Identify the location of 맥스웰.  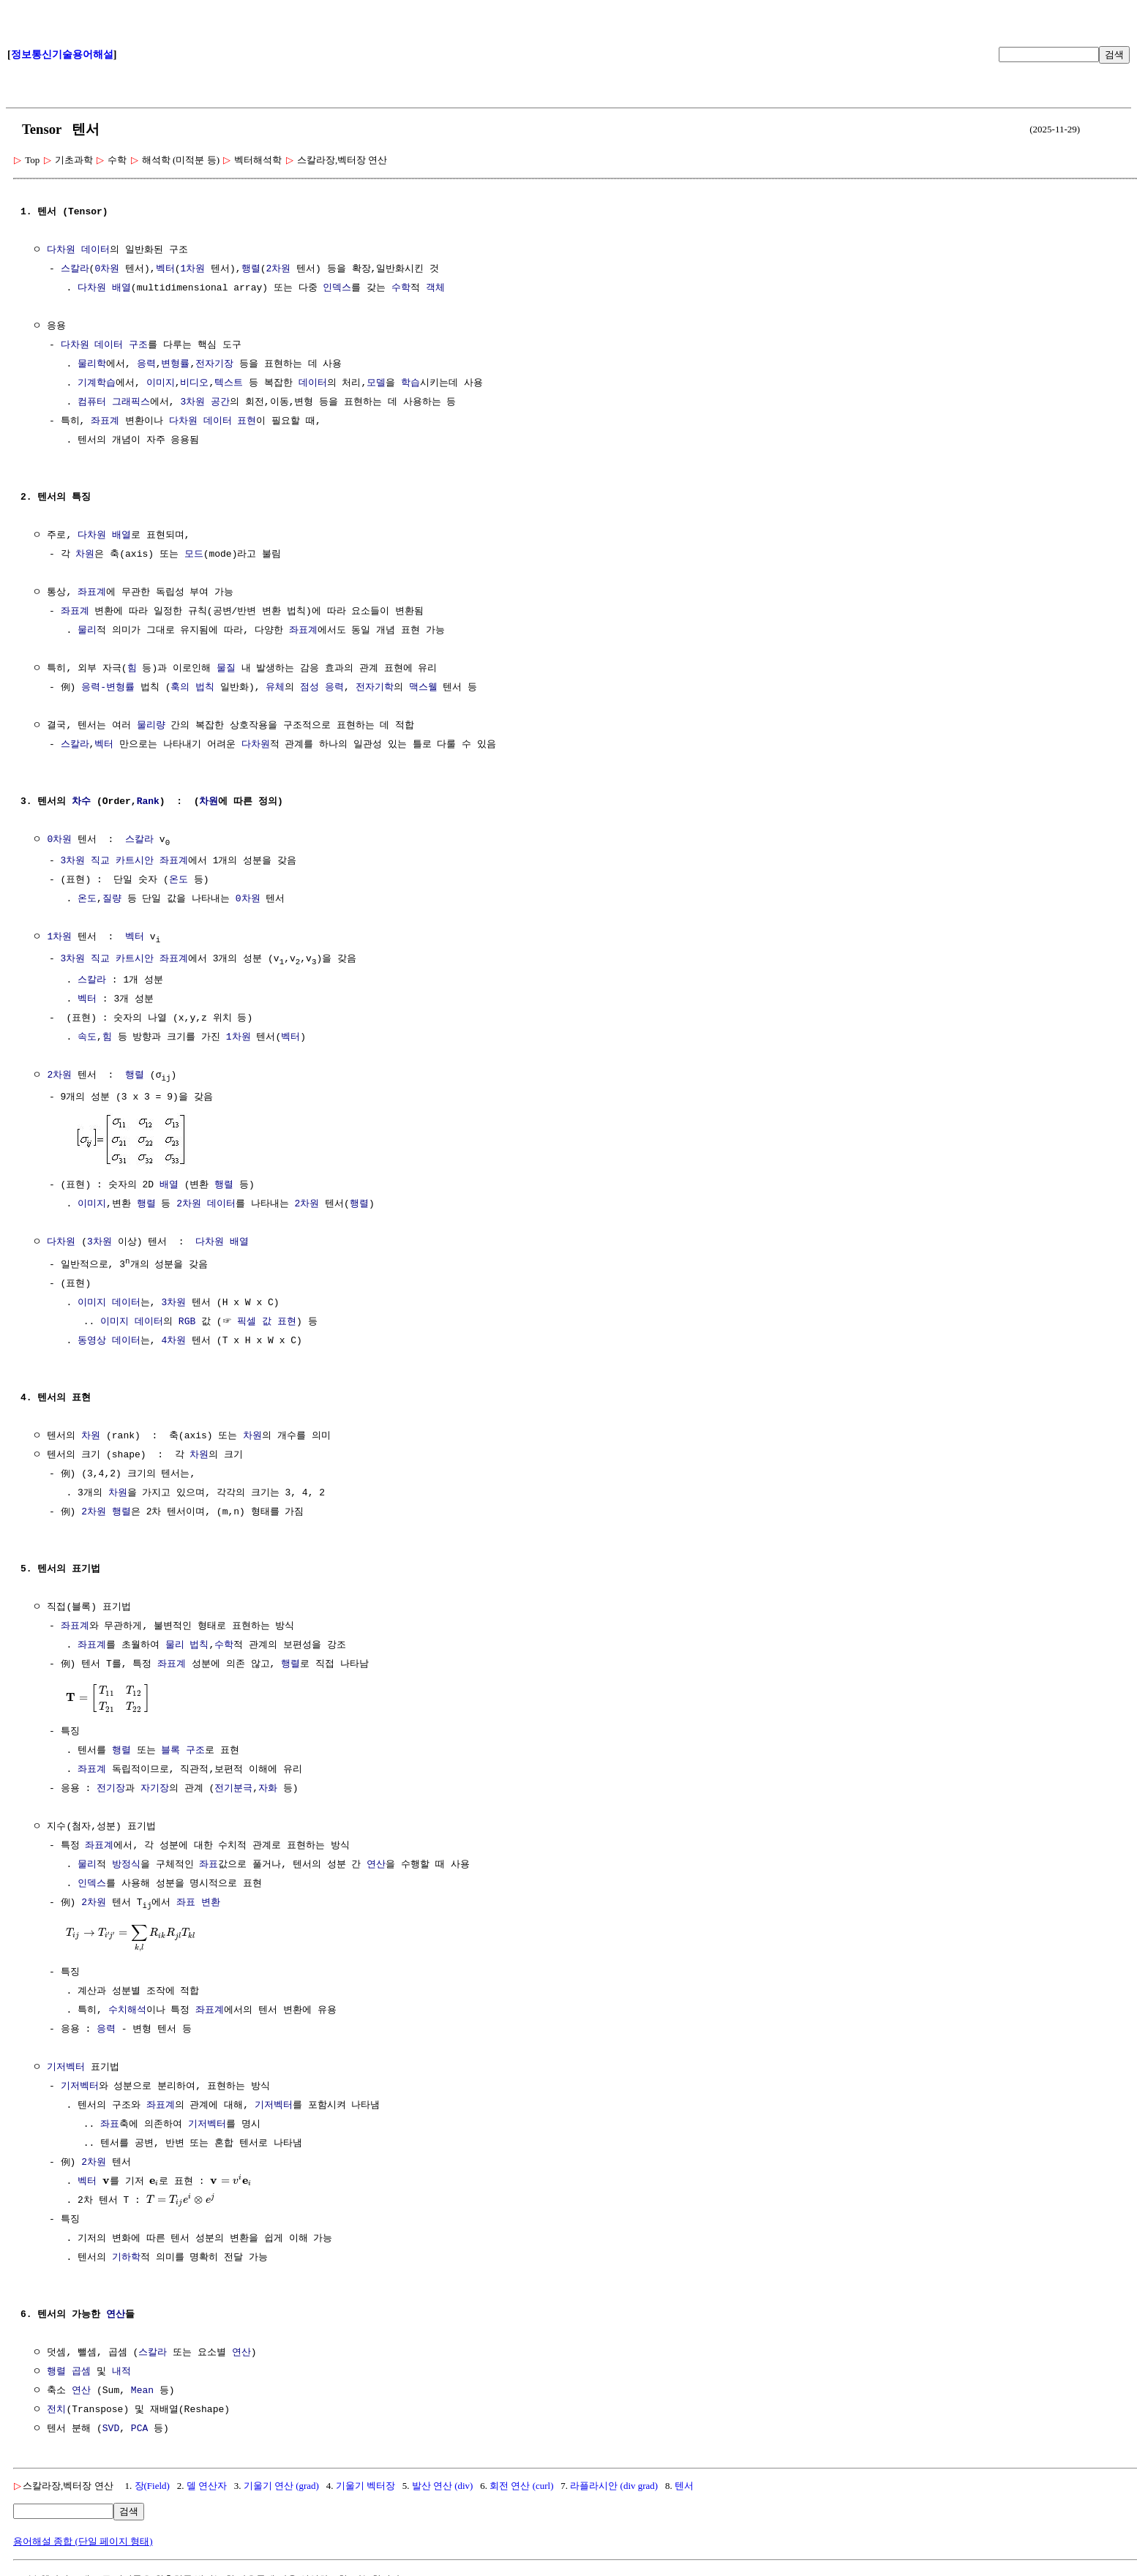
(422, 687).